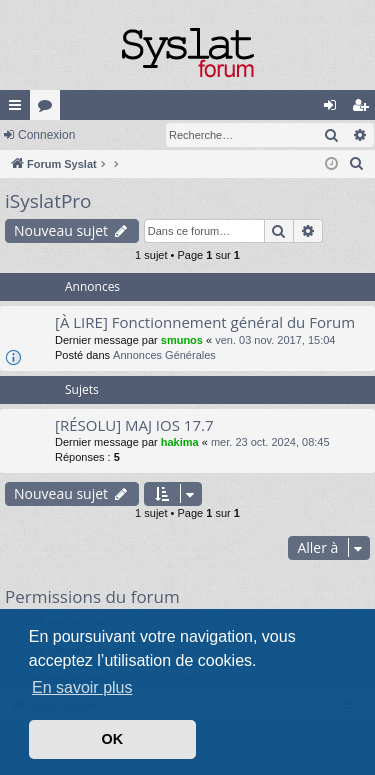 Image resolution: width=375 pixels, height=775 pixels. I want to click on ven. 03 nov. 2017, 15:04, so click(275, 340).